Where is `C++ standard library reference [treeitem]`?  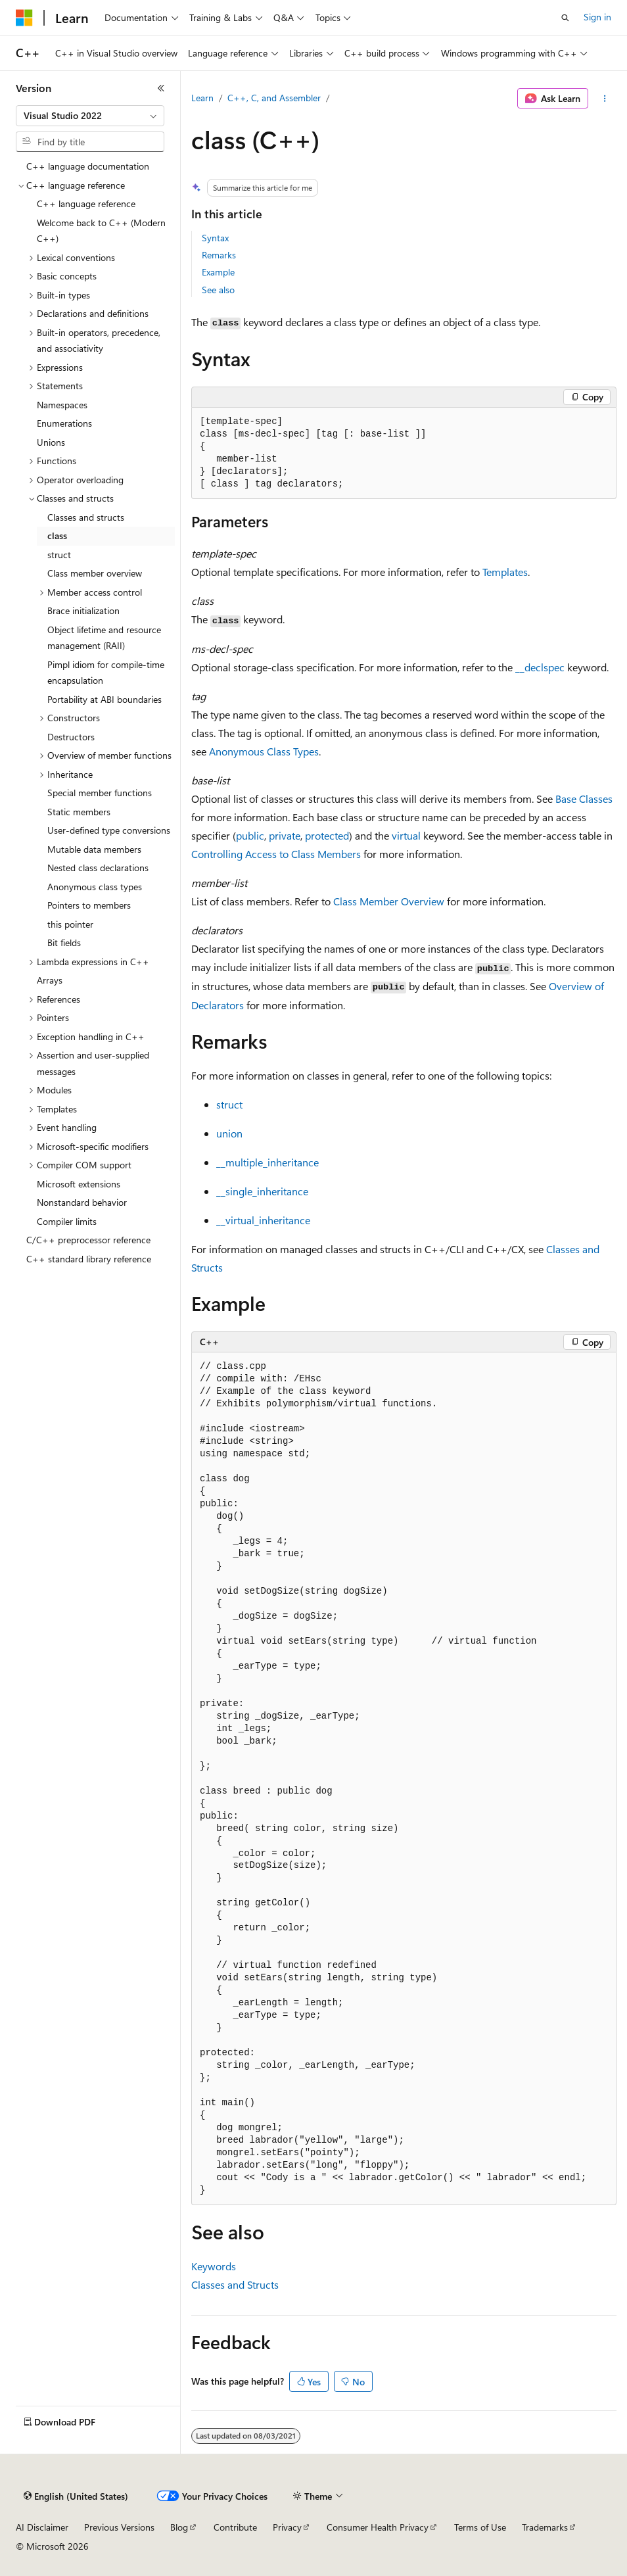 C++ standard library reference [treeitem] is located at coordinates (88, 1258).